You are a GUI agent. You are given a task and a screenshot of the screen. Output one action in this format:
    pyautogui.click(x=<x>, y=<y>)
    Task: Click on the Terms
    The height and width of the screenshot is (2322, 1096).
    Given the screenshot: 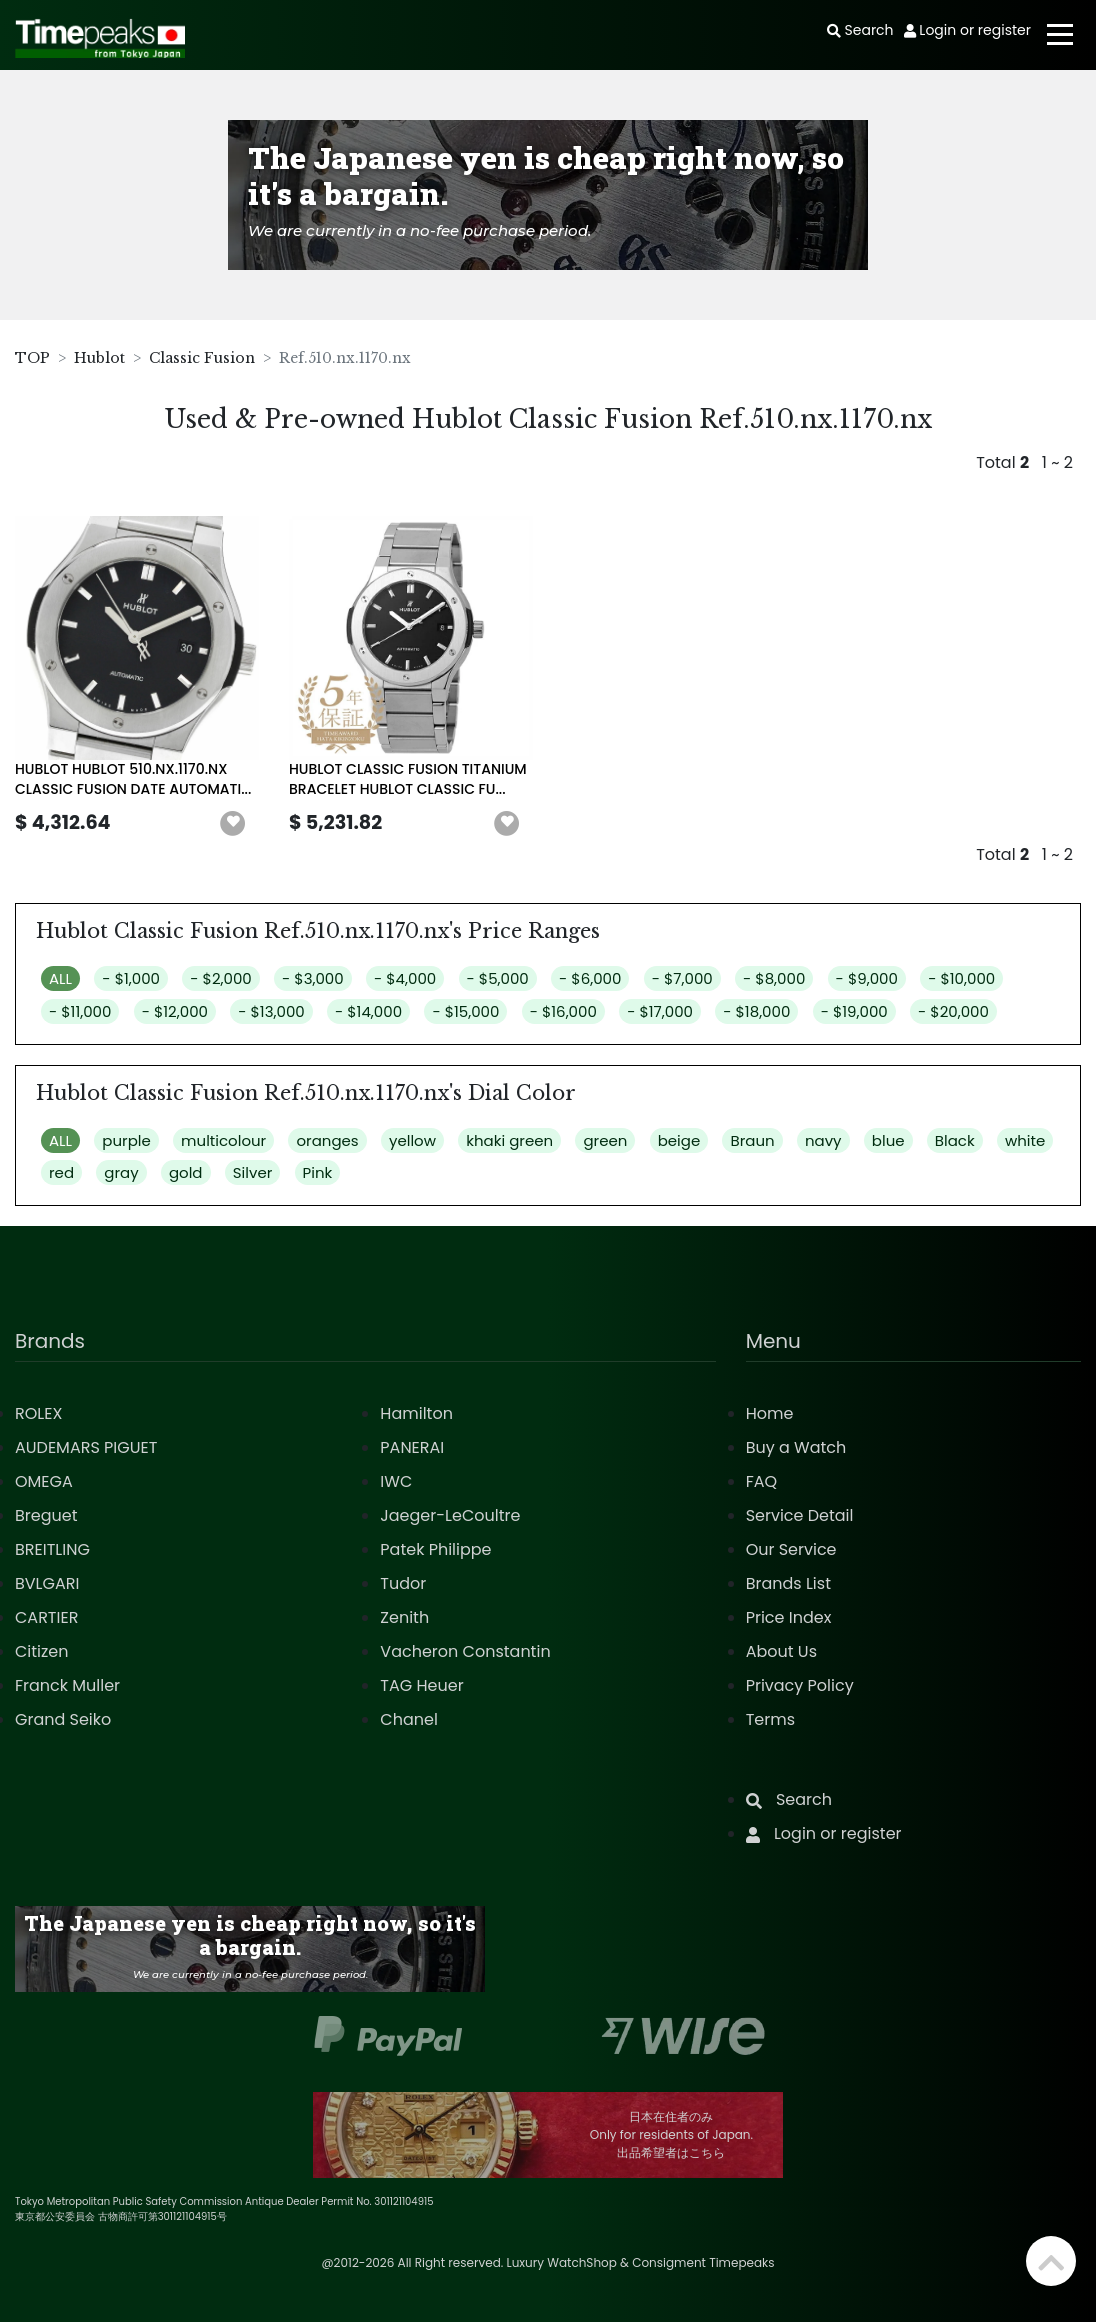 What is the action you would take?
    pyautogui.click(x=770, y=1719)
    